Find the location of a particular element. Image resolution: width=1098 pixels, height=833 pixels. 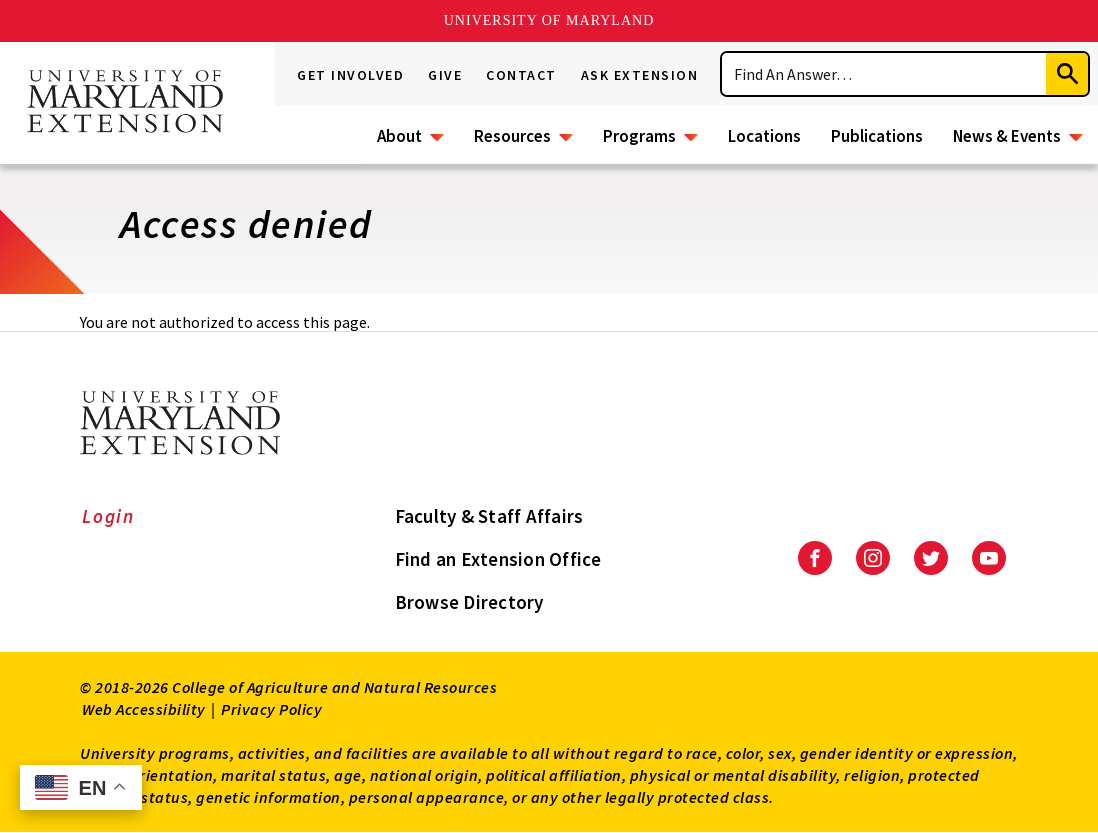

Faculty & Staff Affairs is located at coordinates (489, 516).